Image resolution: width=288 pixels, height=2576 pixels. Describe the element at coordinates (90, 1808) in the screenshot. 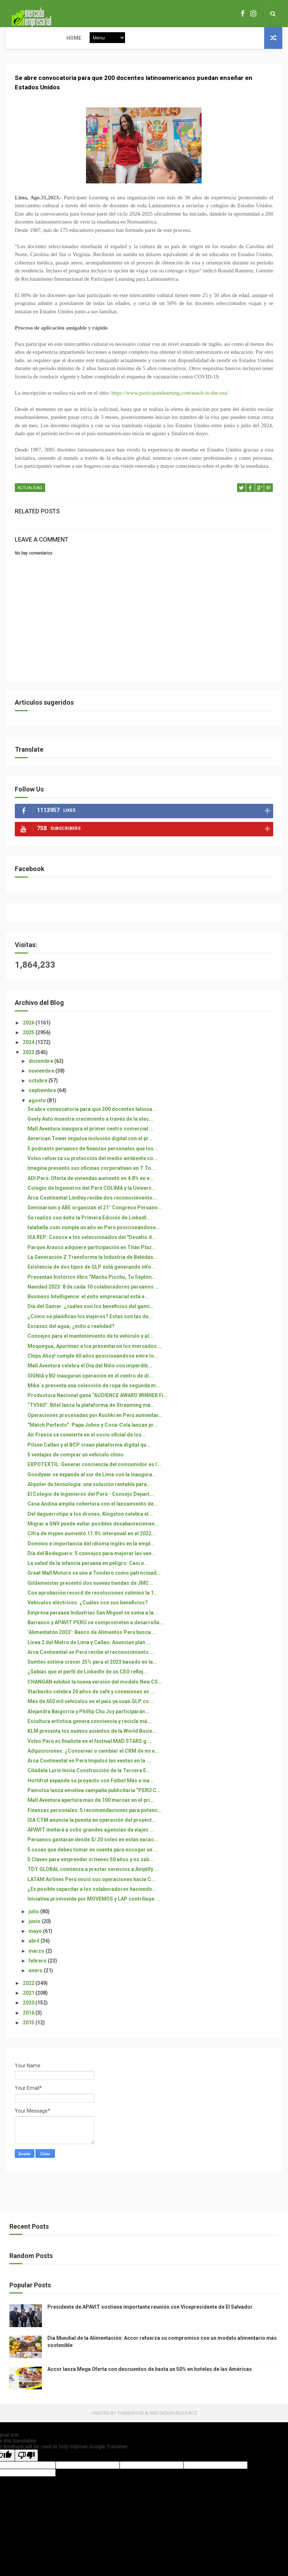

I see `Mall Aventura apertura más de 100 marcas en el pri...` at that location.